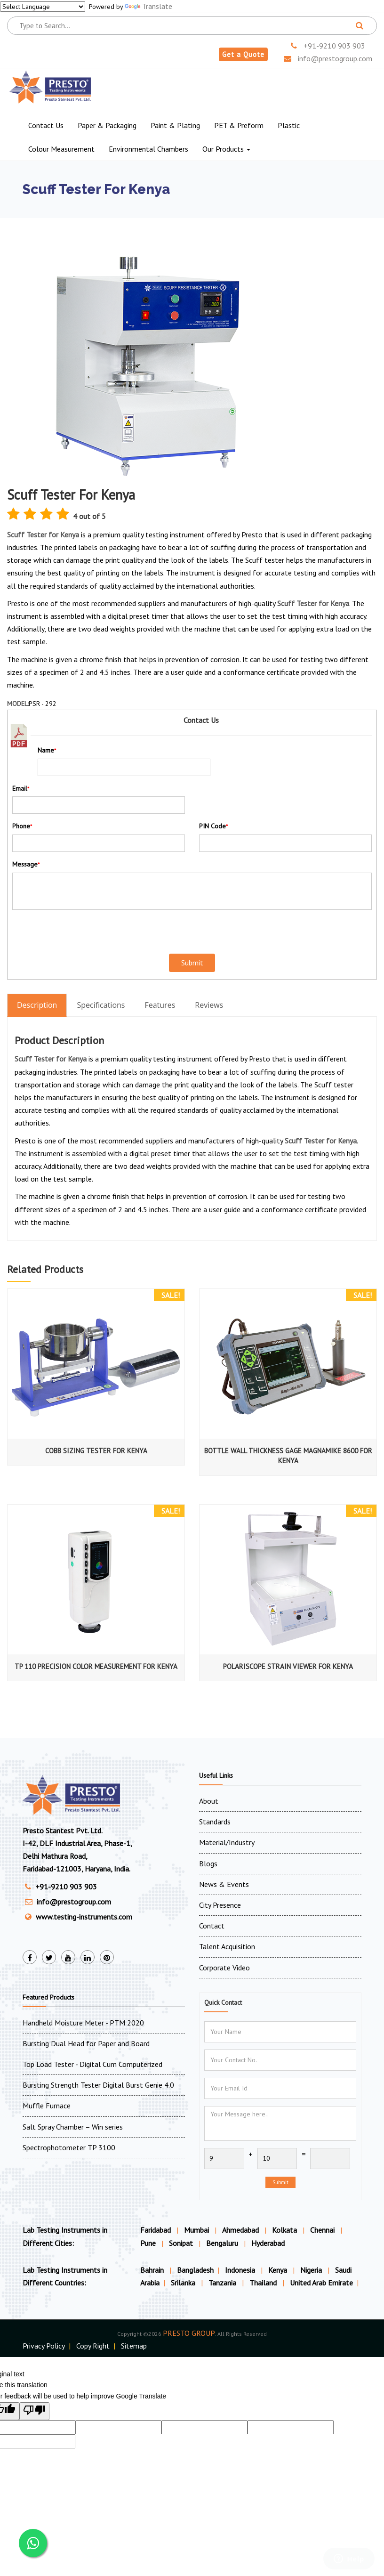  I want to click on [Language Translate Widget], so click(42, 6).